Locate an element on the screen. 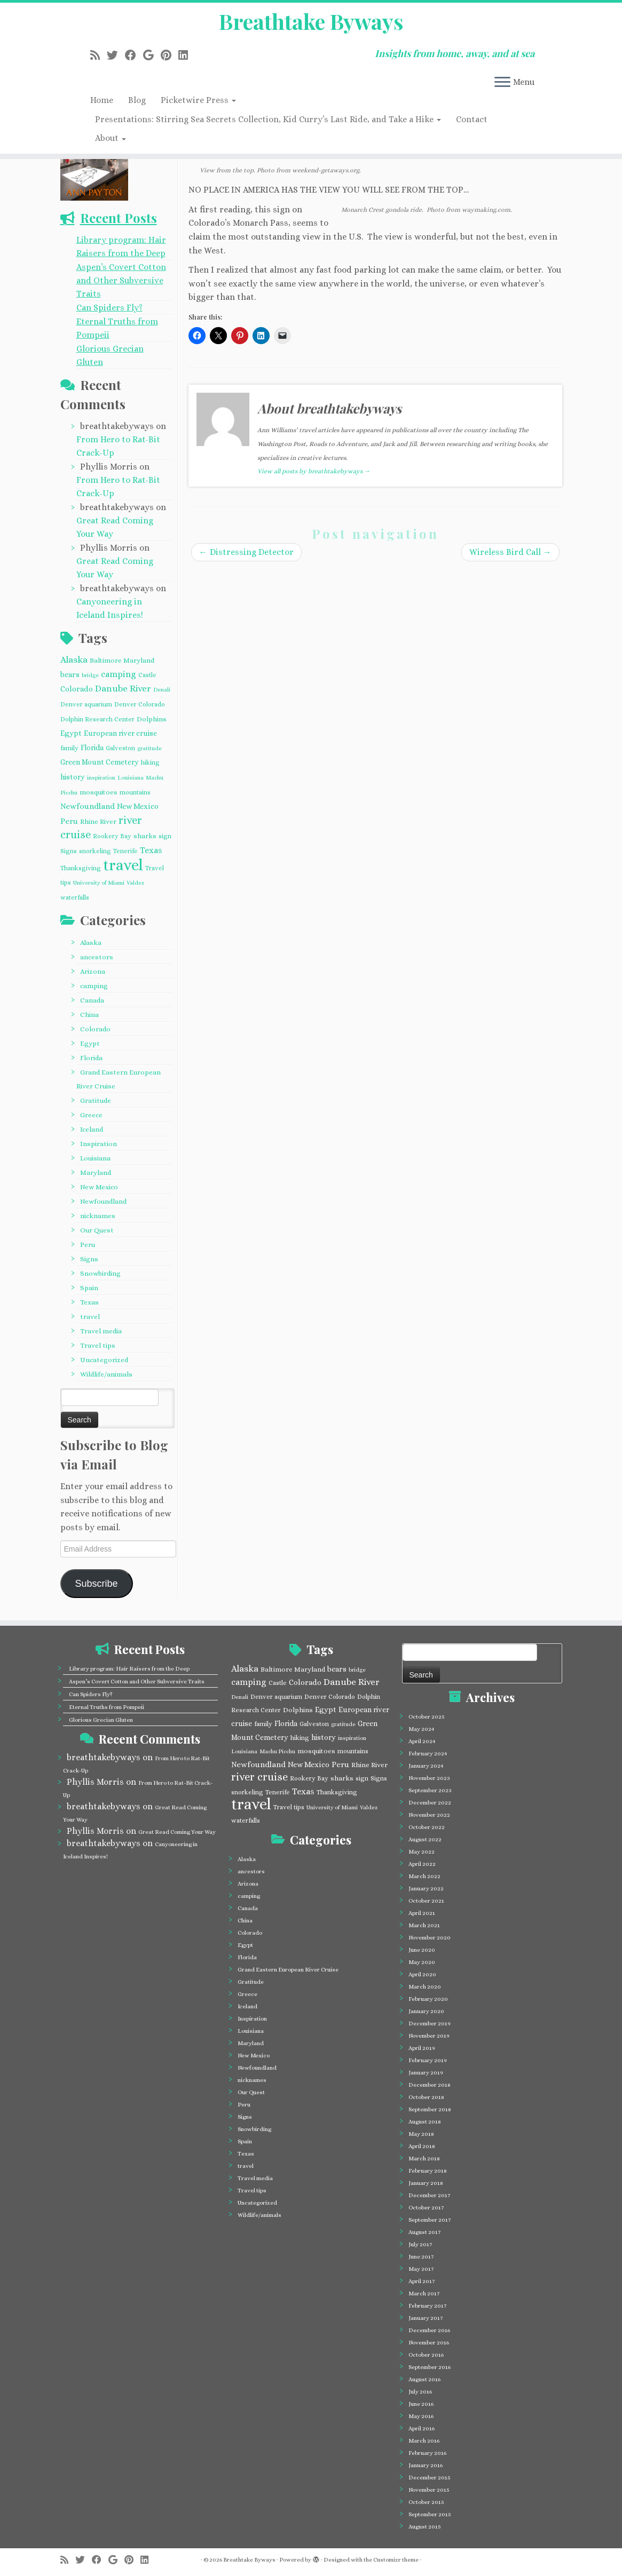 Image resolution: width=622 pixels, height=2576 pixels. March 2017 is located at coordinates (423, 2293).